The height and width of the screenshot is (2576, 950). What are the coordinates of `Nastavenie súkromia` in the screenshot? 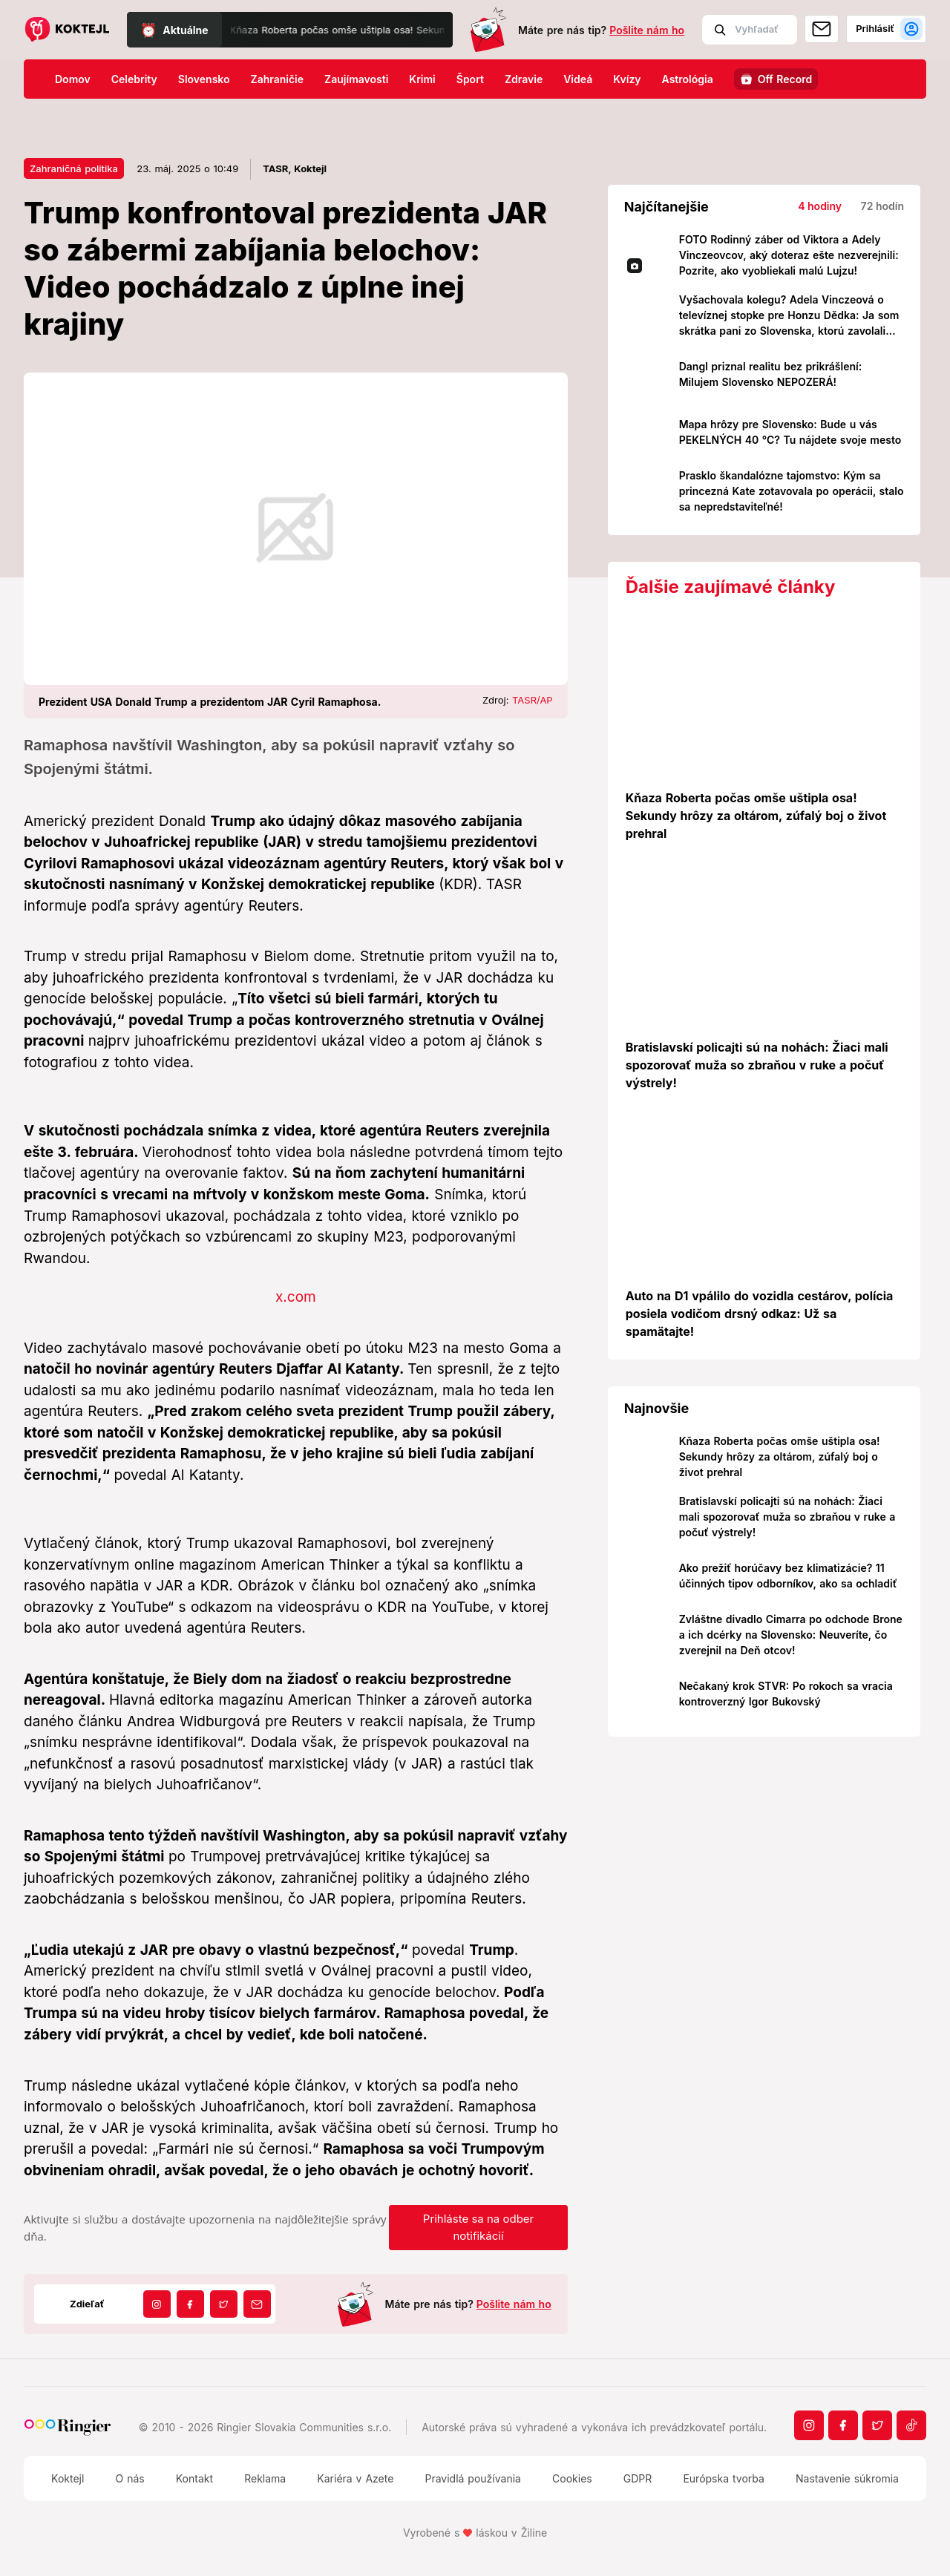 It's located at (847, 2478).